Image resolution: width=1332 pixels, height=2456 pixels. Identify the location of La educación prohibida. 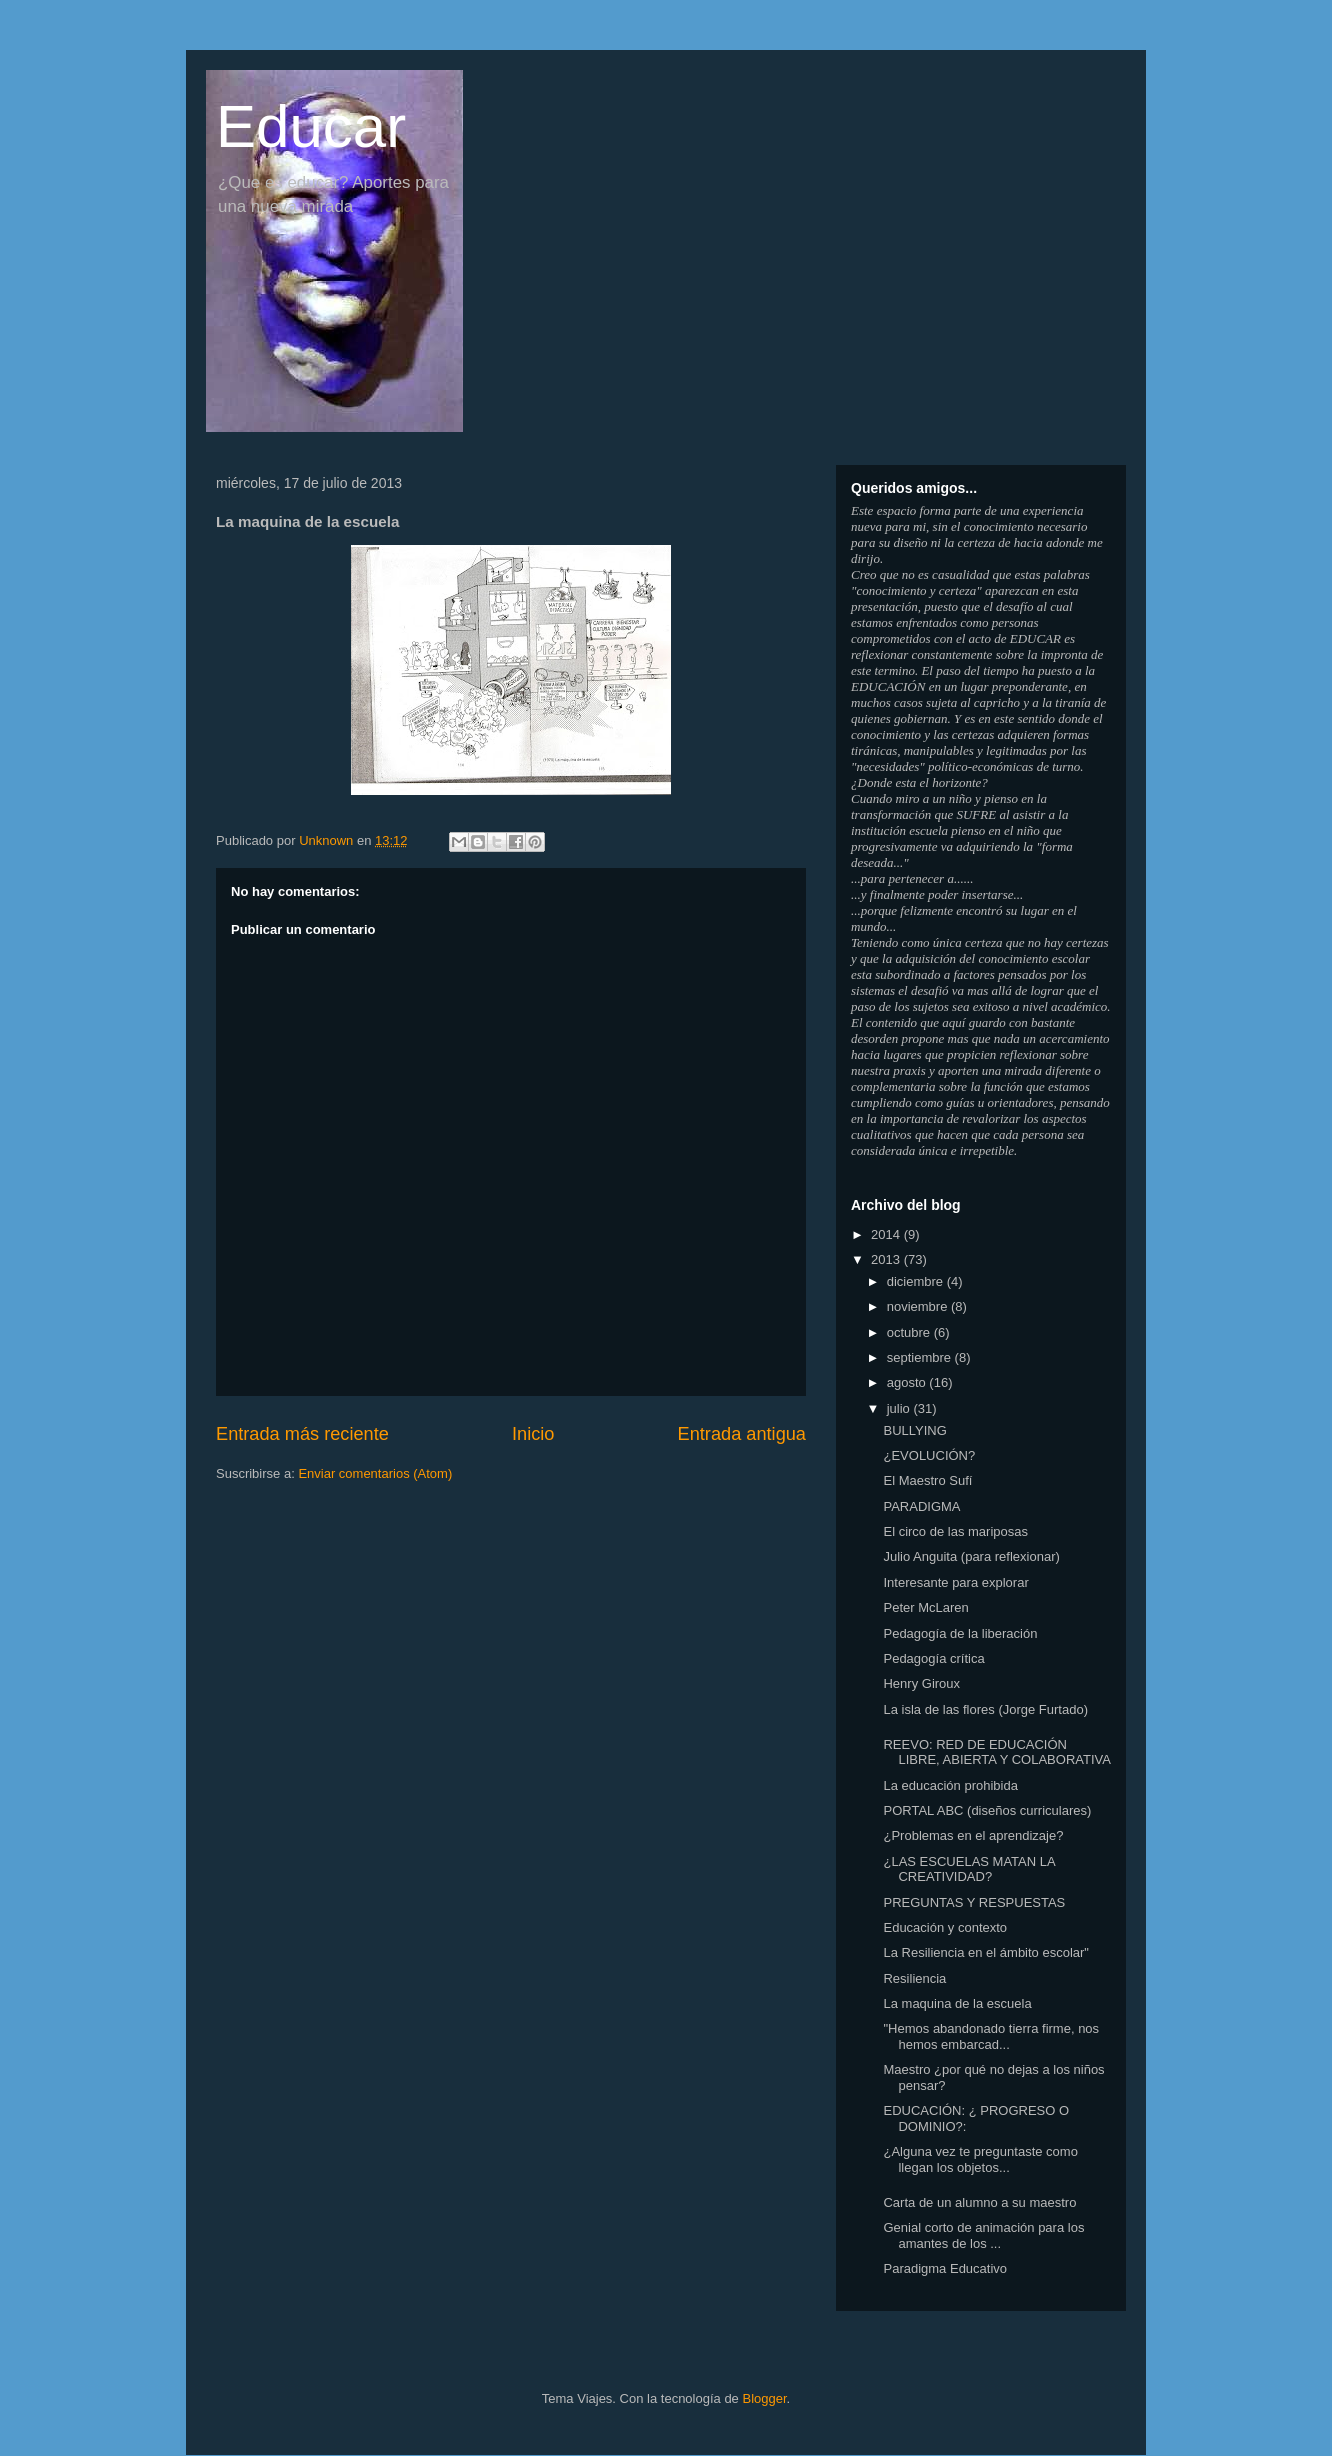
(950, 1785).